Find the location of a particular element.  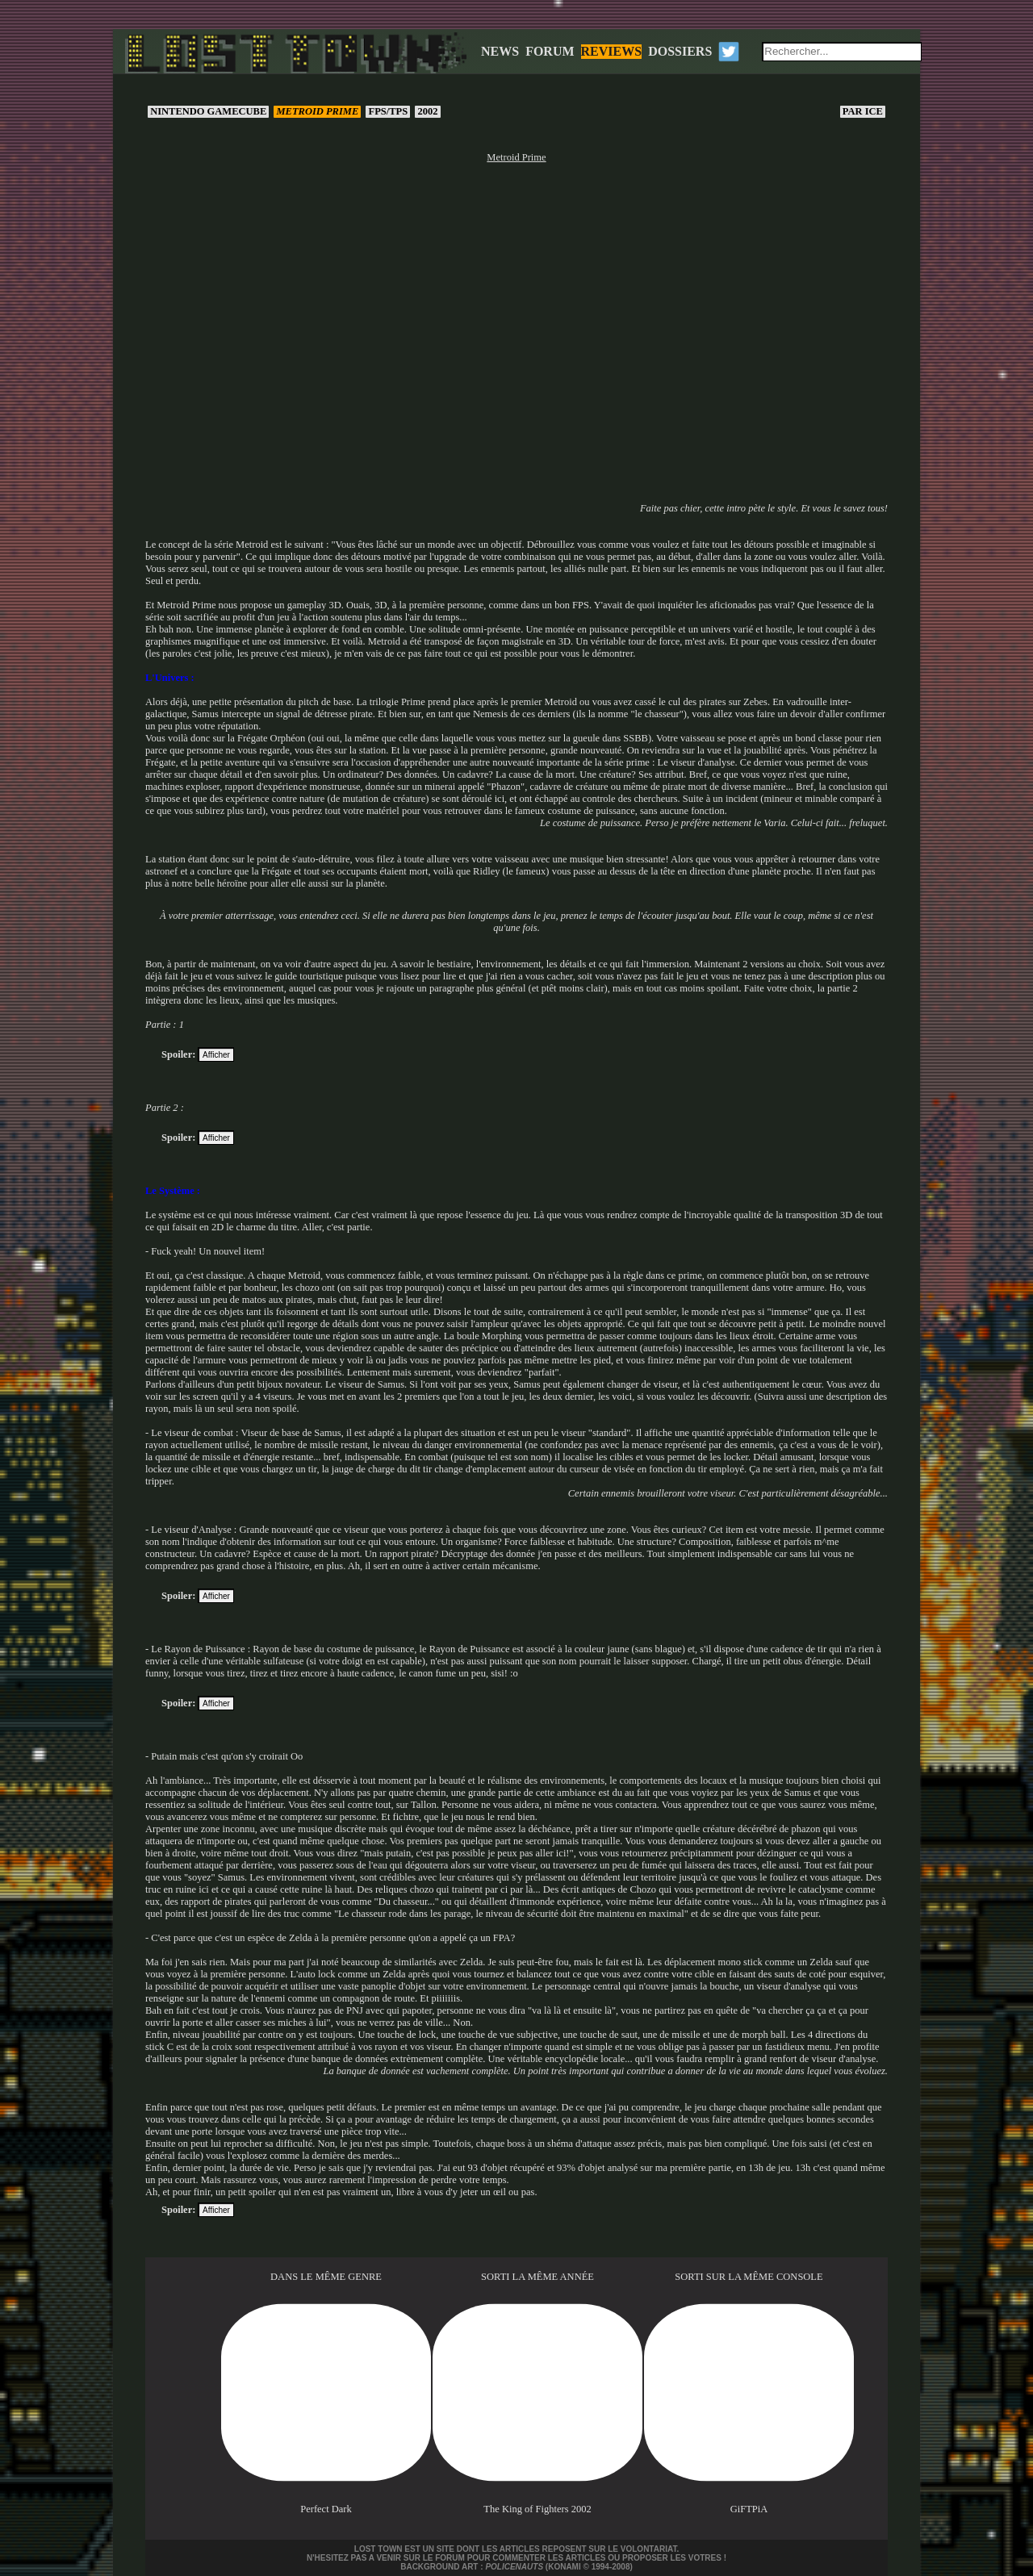

Nintendo GameCube is located at coordinates (208, 111).